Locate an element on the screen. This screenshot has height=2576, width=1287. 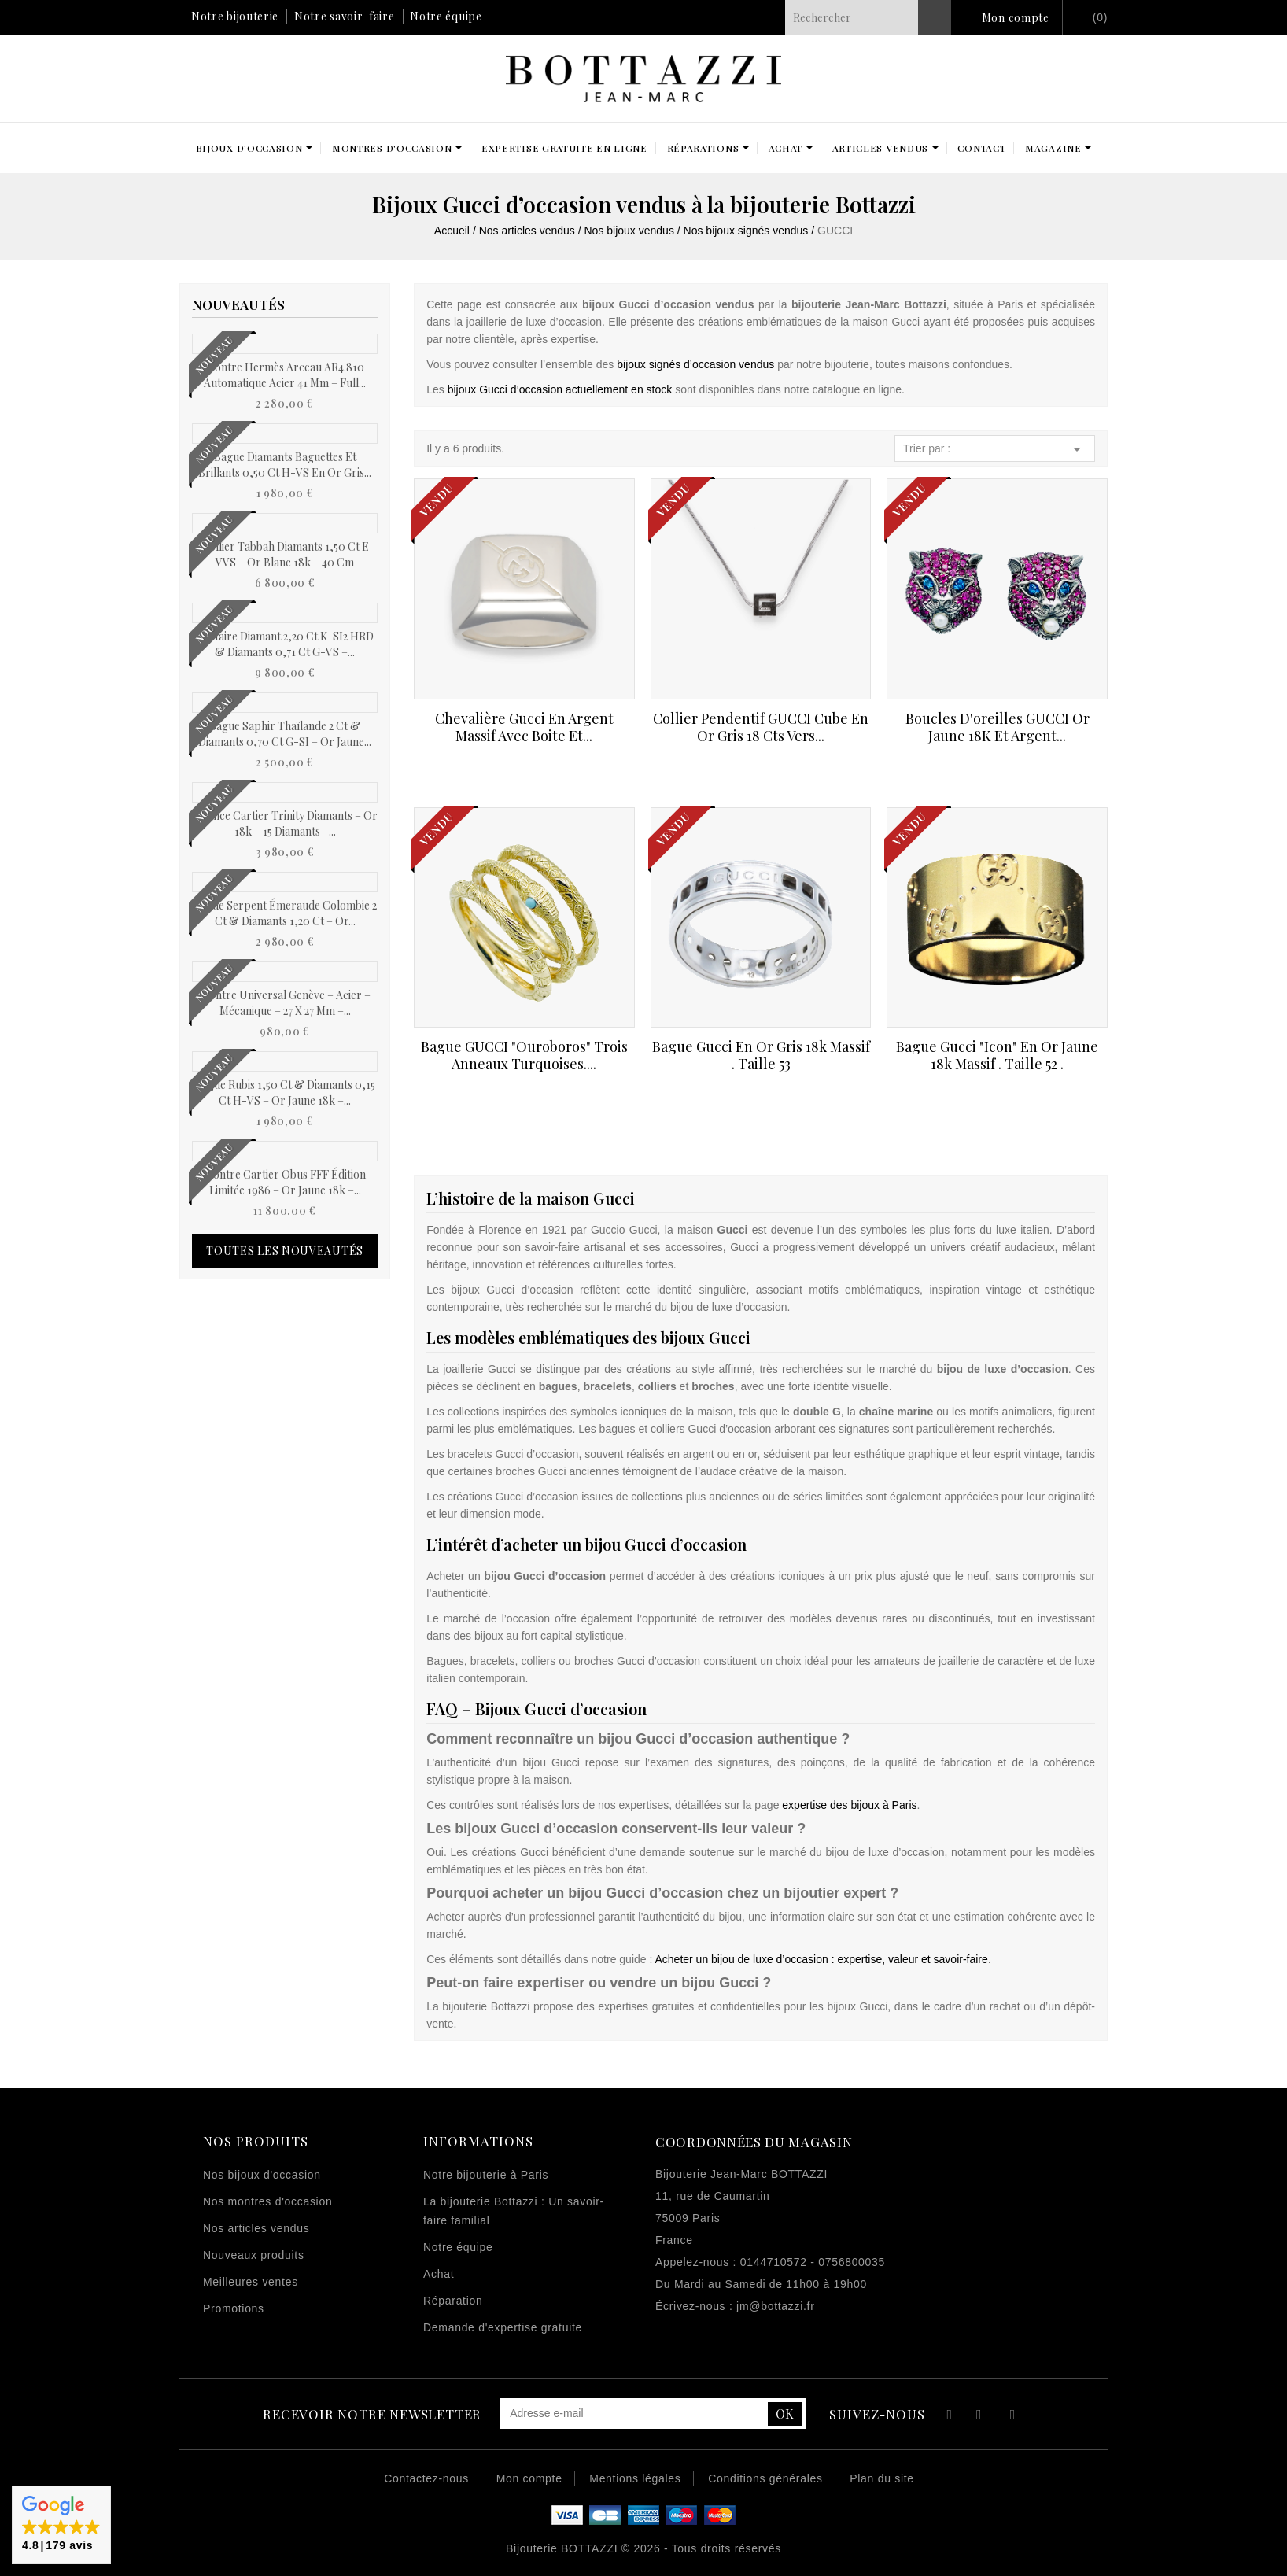
Montre Hermès Arceau AR4.810 automatique acier 41 mm – Full... is located at coordinates (285, 375).